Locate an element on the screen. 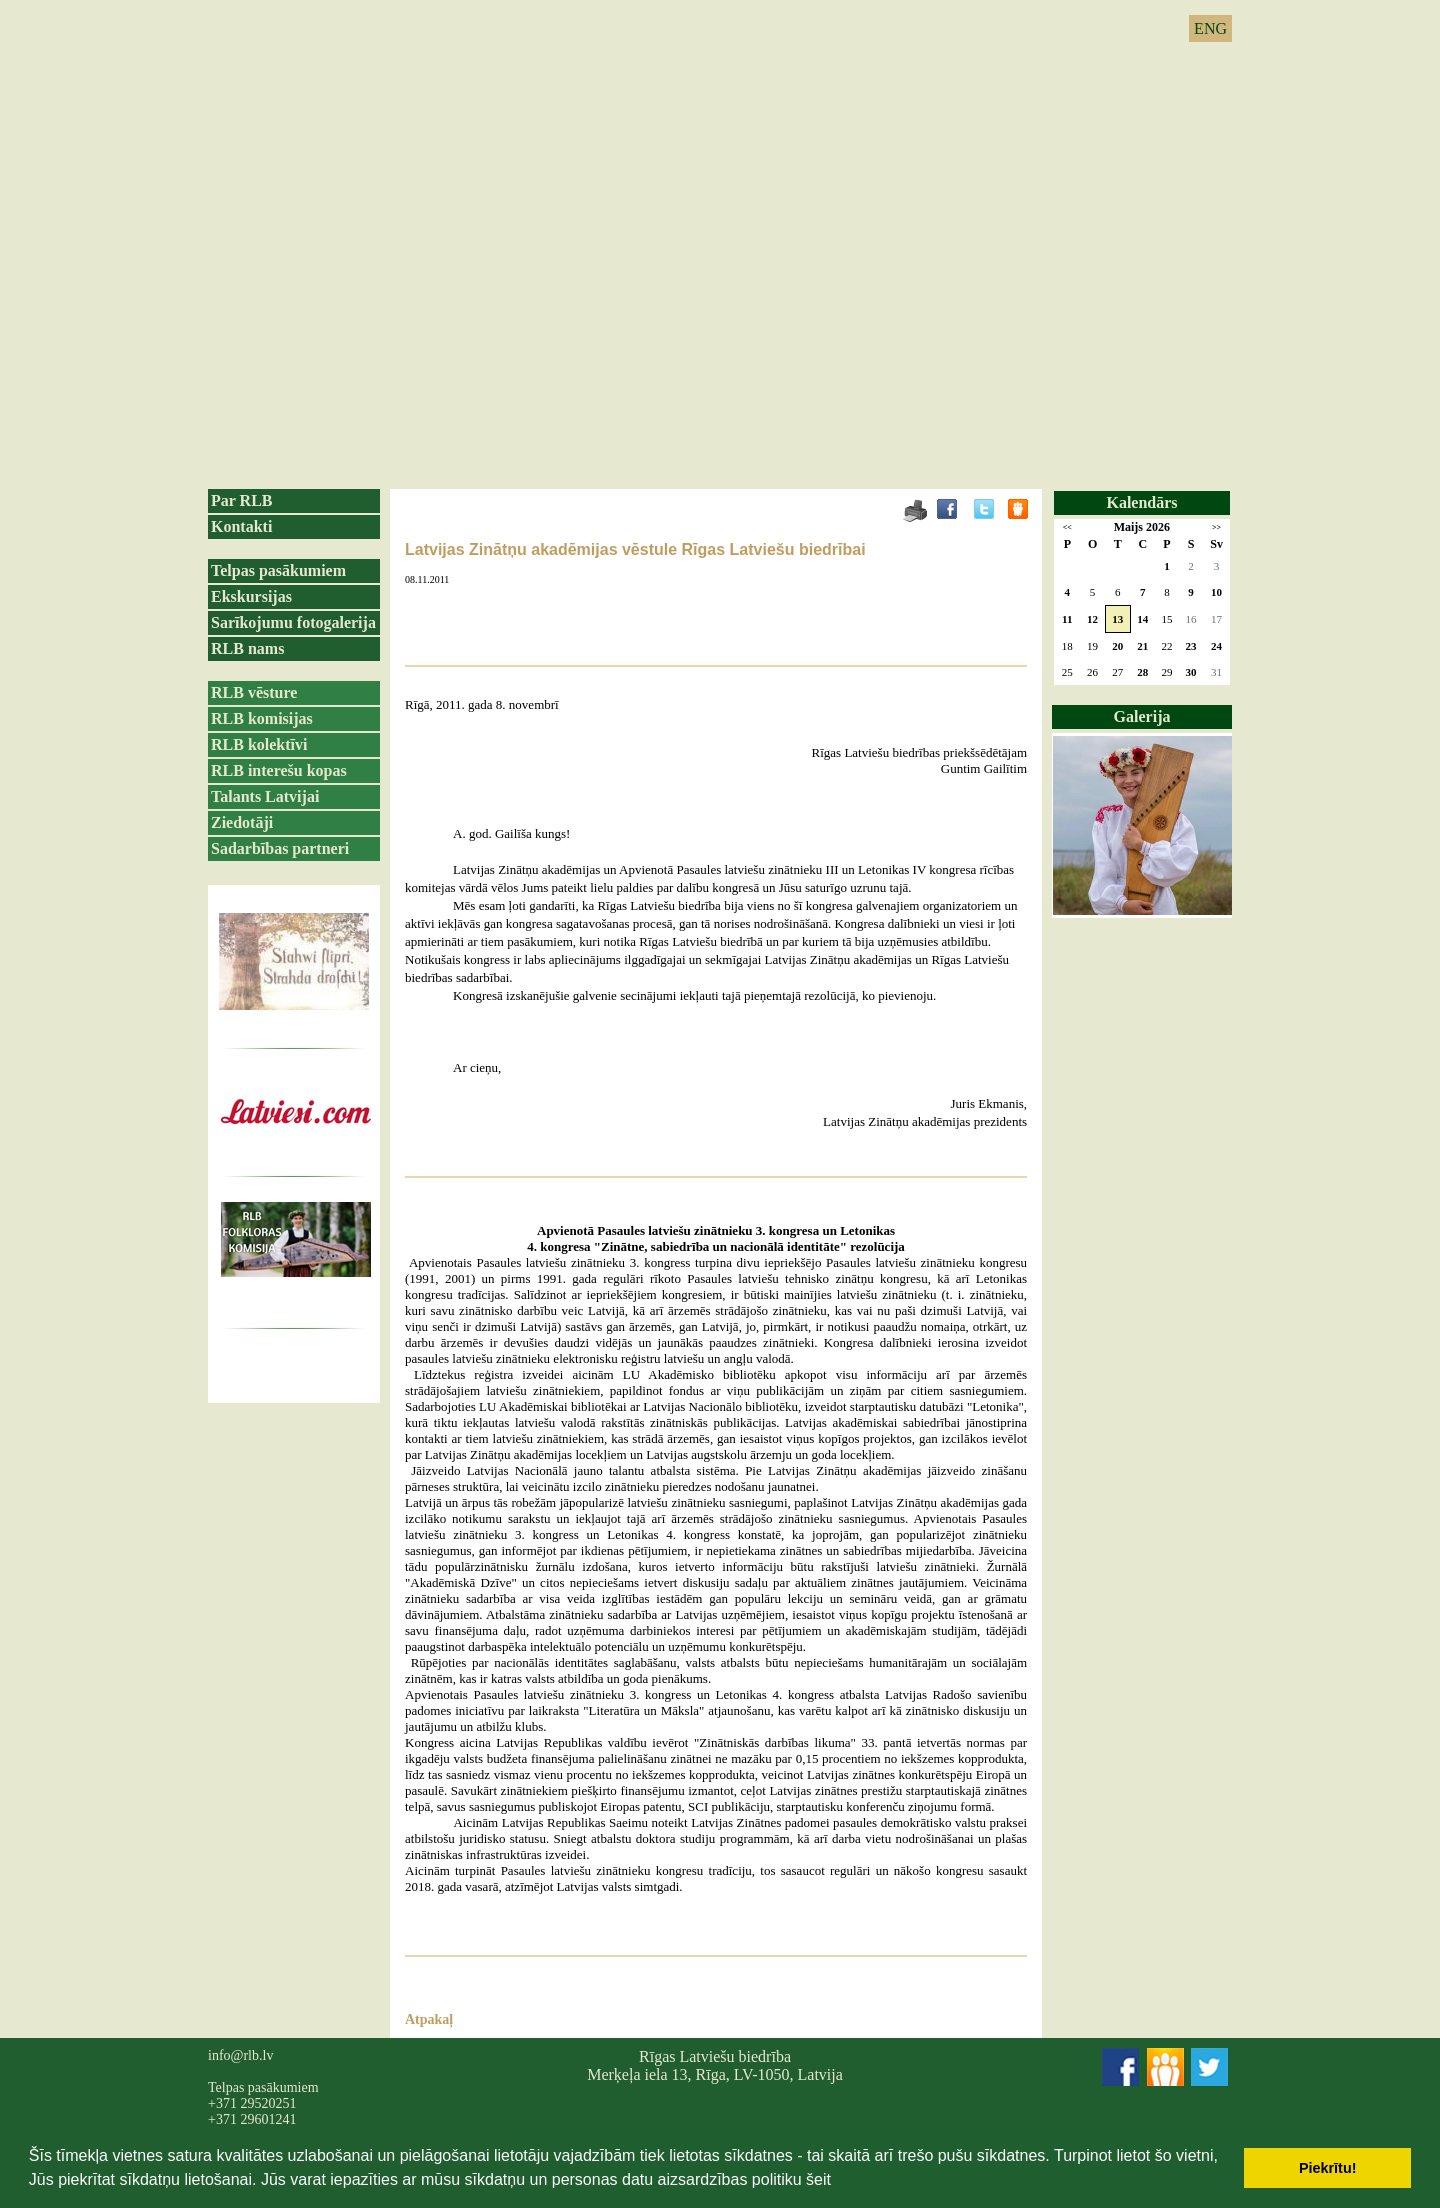 The height and width of the screenshot is (2208, 1440). Par RLB is located at coordinates (241, 500).